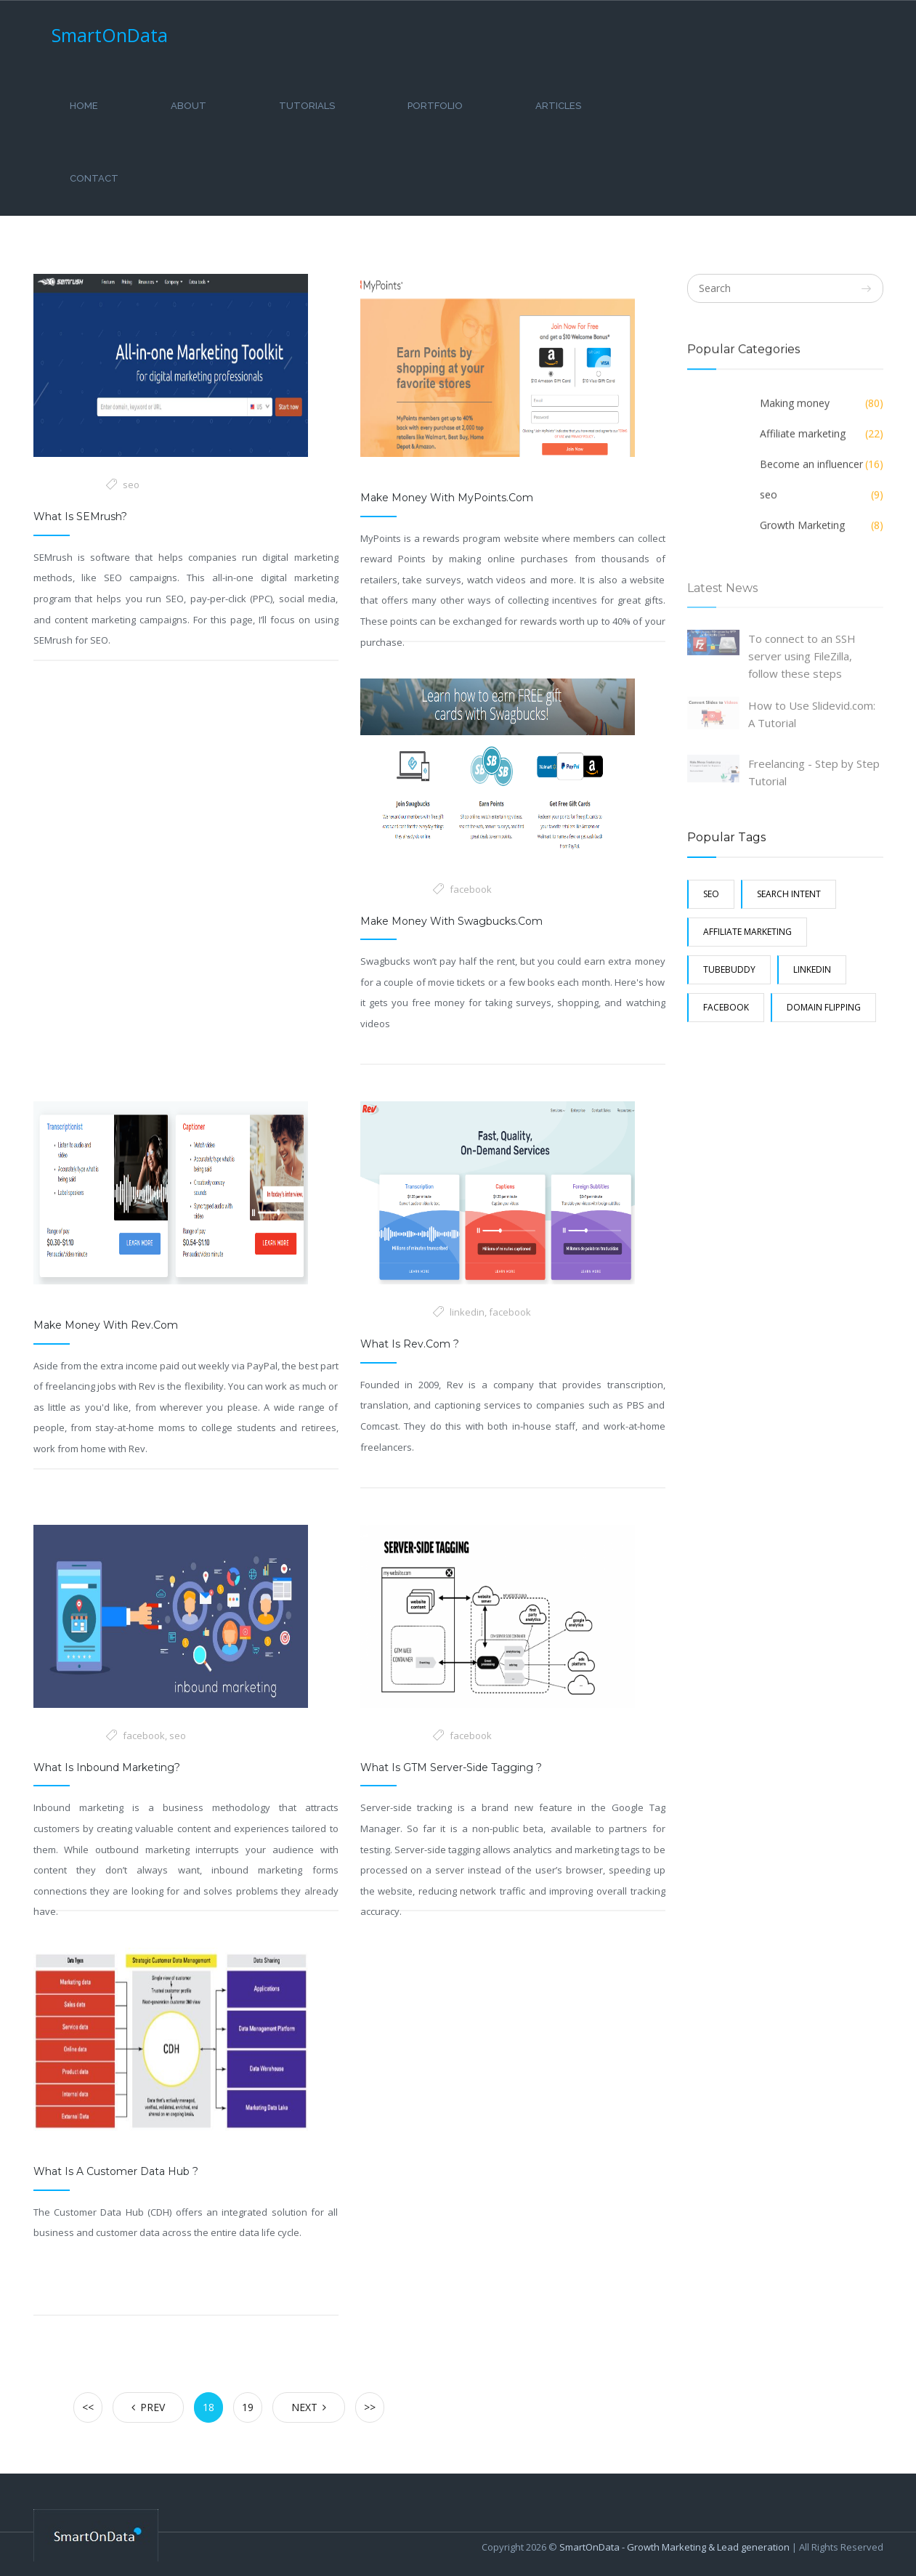 This screenshot has height=2576, width=916. Describe the element at coordinates (409, 1343) in the screenshot. I see `What is Rev.com ?` at that location.